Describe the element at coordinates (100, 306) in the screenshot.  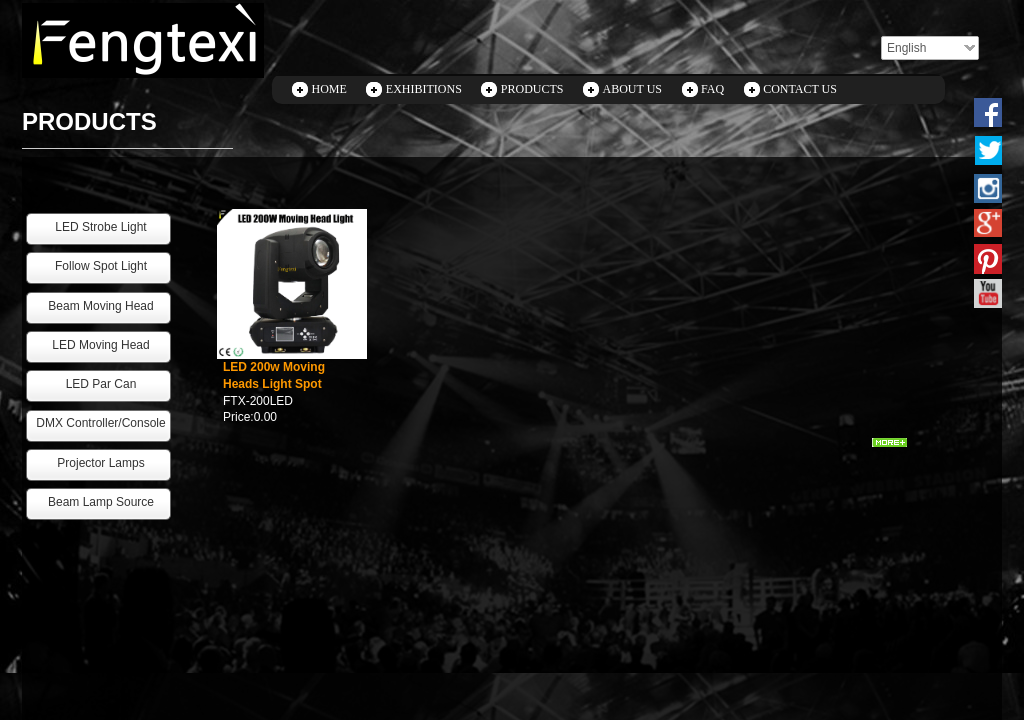
I see `Beam Moving Head` at that location.